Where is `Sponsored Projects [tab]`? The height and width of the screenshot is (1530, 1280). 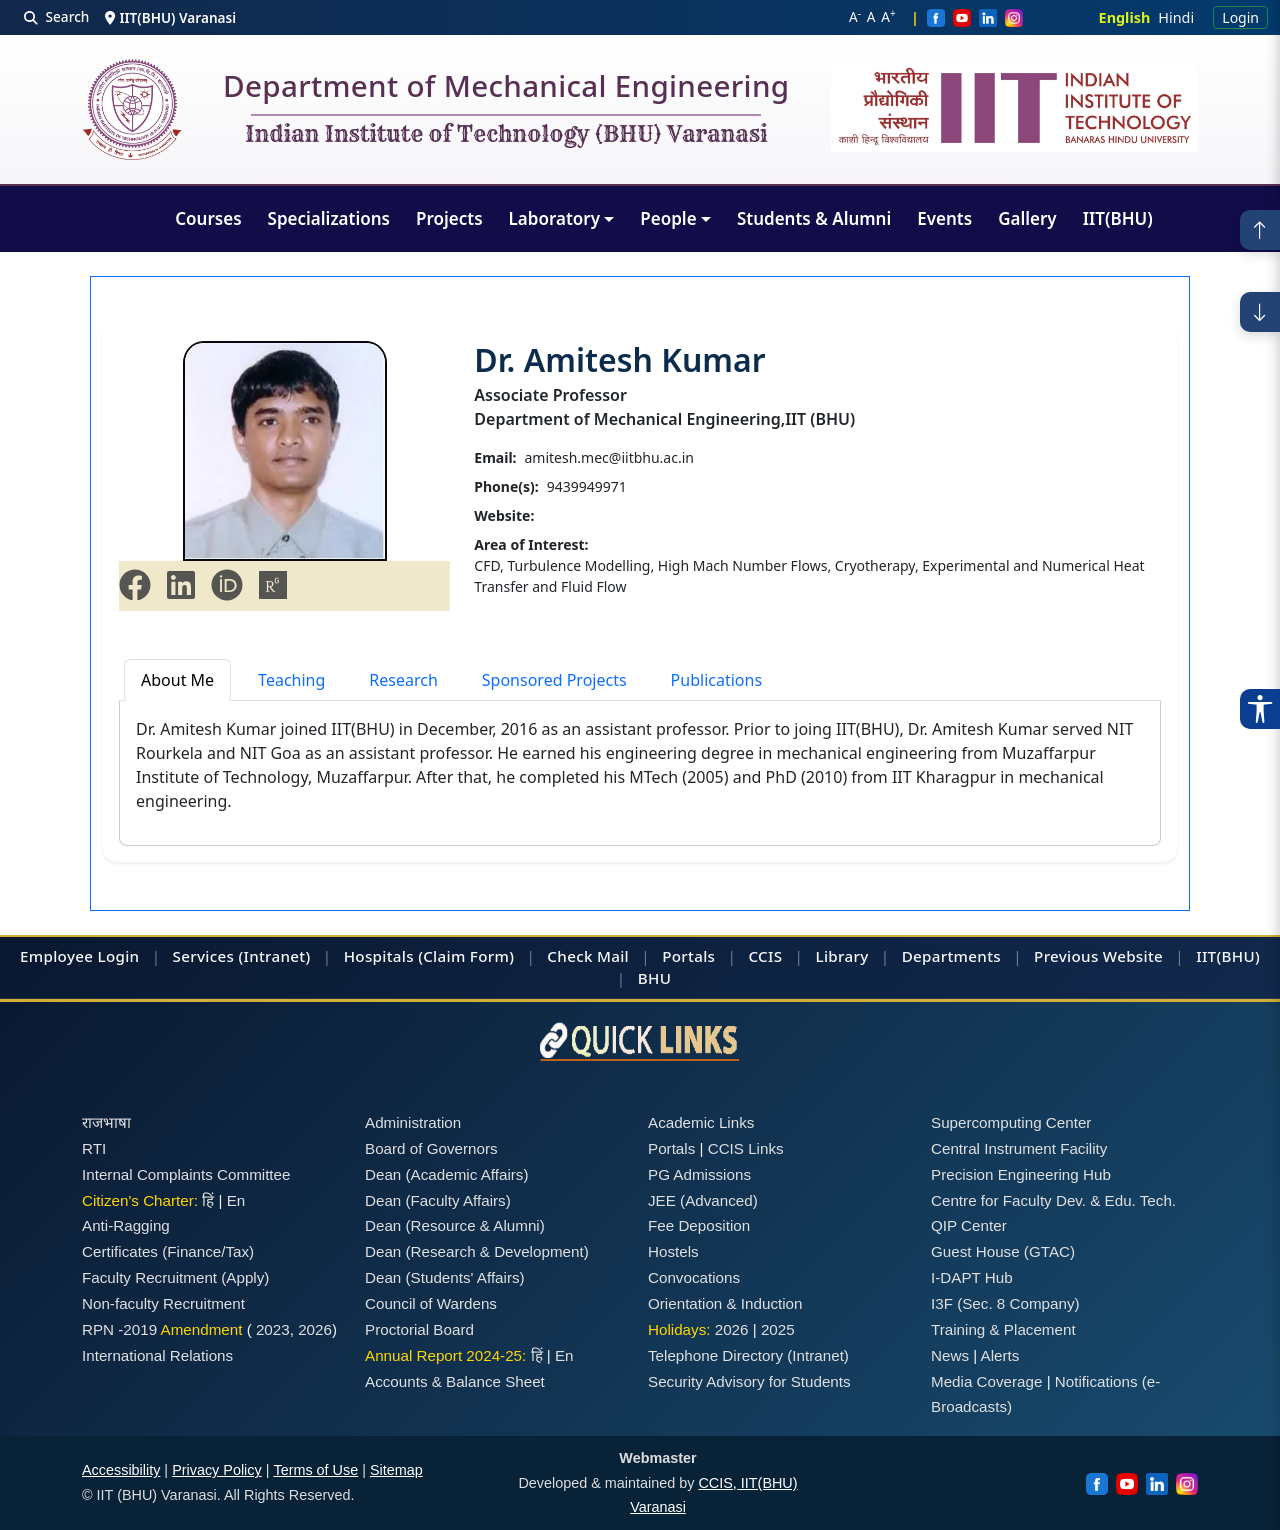
Sponsored Projects [tab] is located at coordinates (554, 680).